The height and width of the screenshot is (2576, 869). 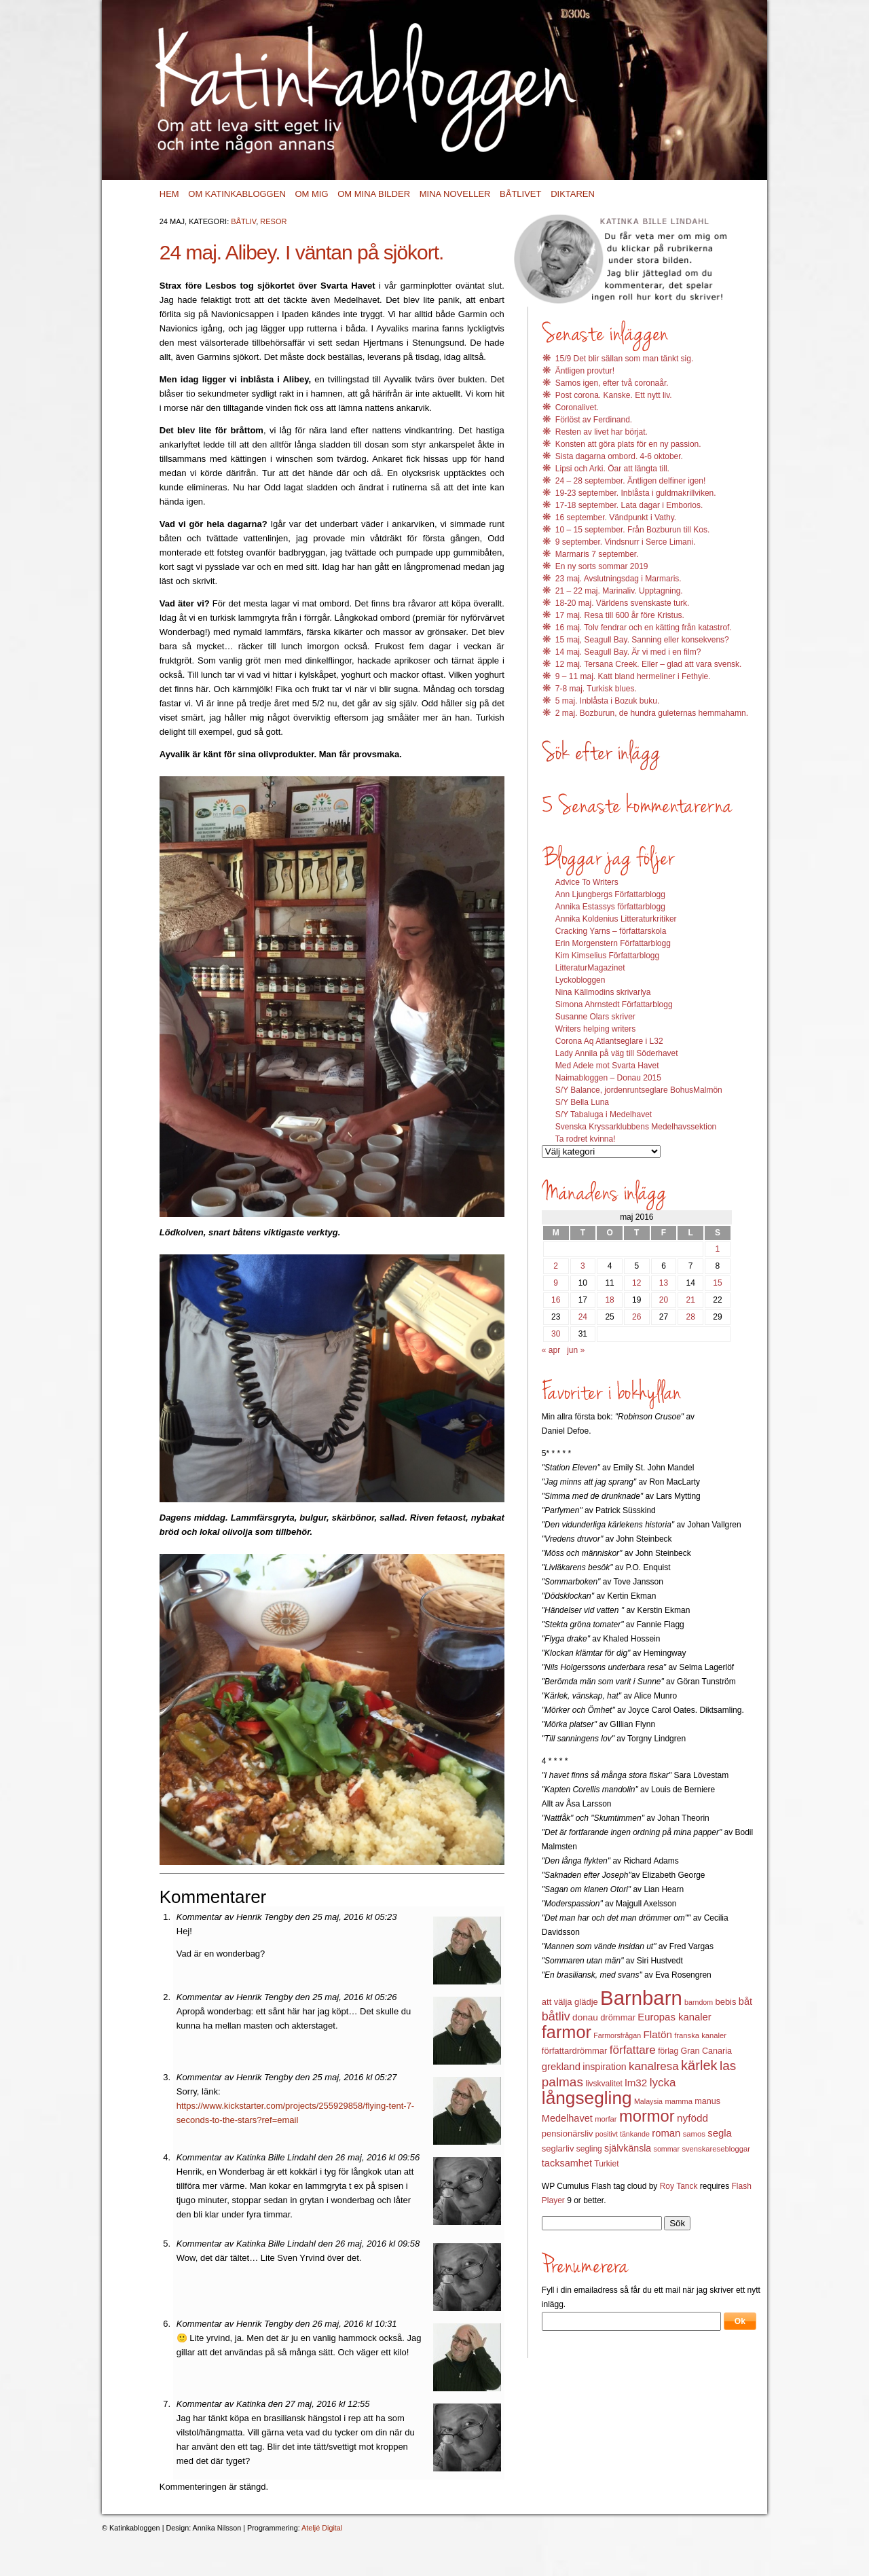 I want to click on Om mig, so click(x=311, y=194).